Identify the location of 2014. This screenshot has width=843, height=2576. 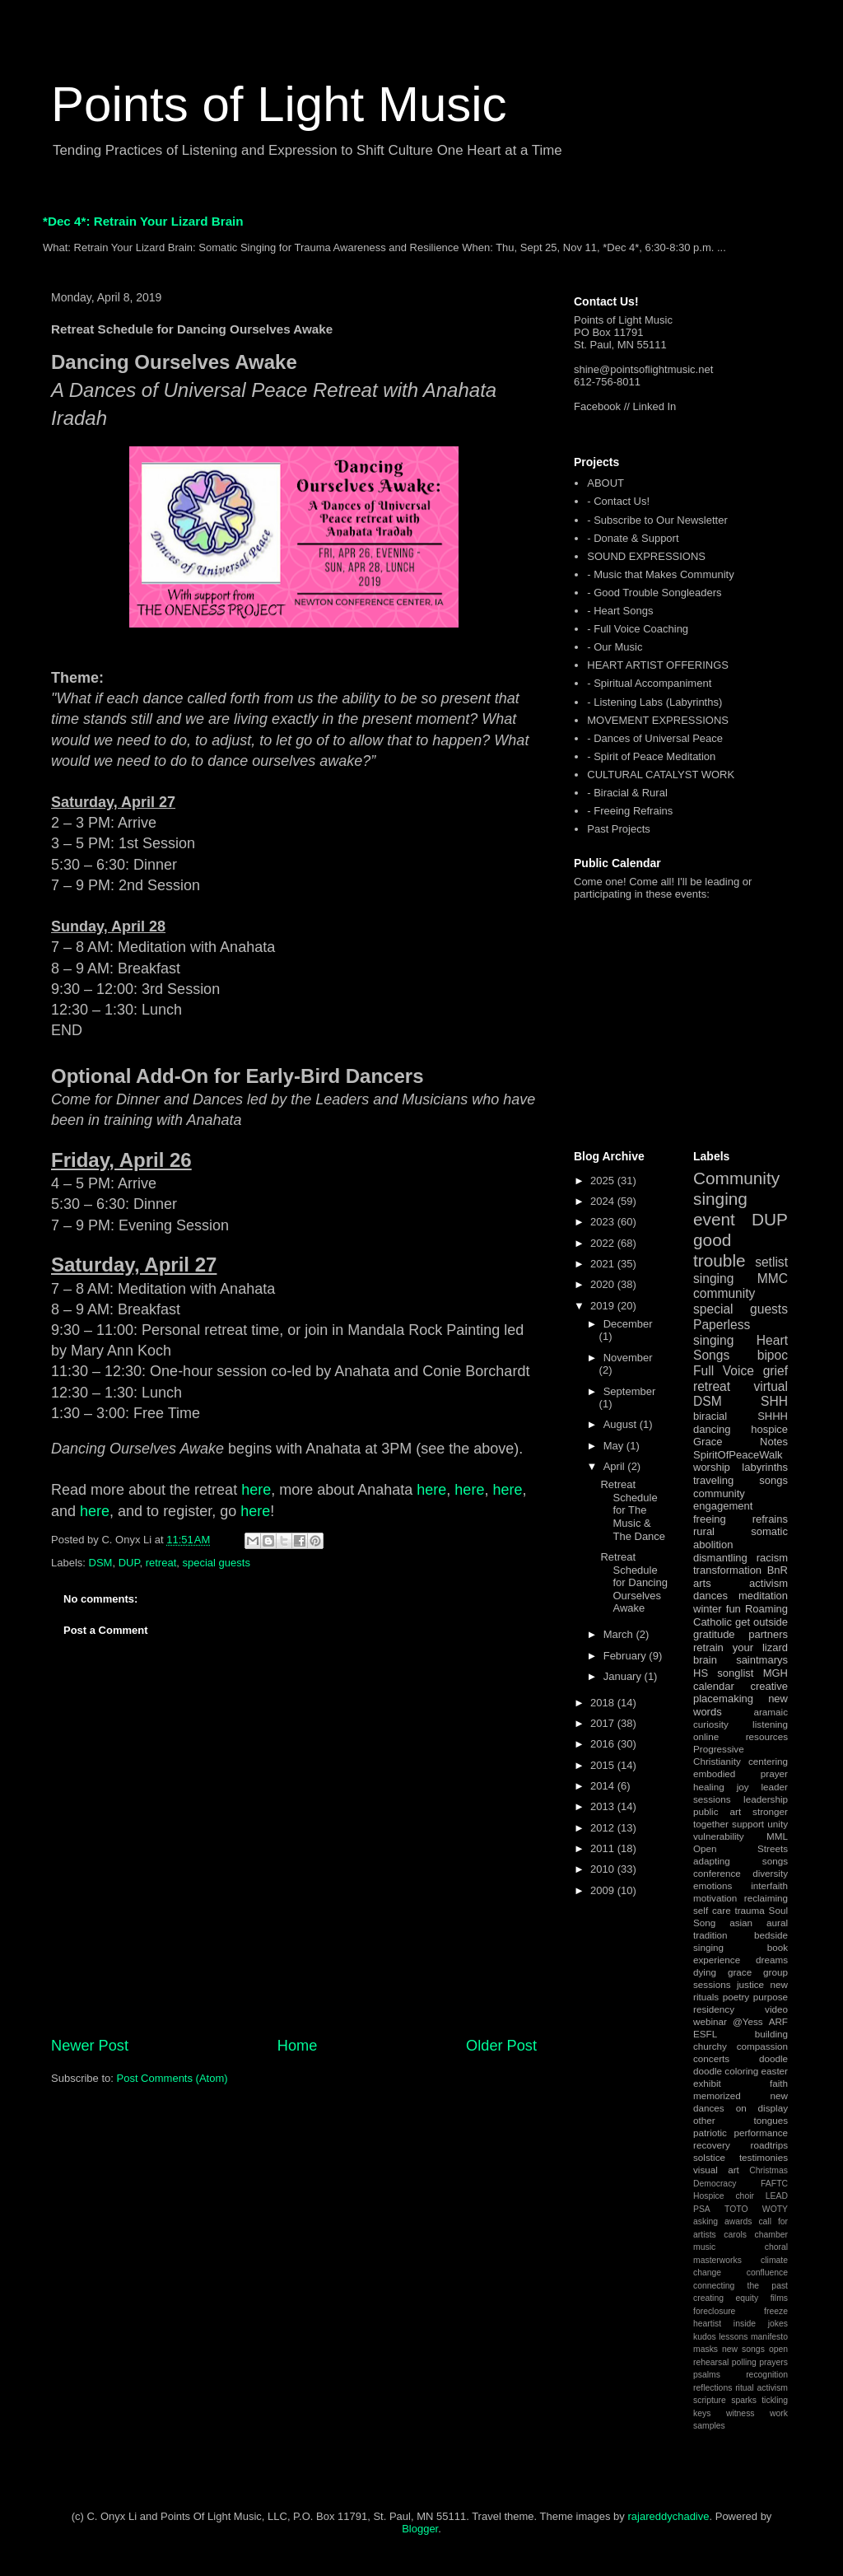
(603, 1786).